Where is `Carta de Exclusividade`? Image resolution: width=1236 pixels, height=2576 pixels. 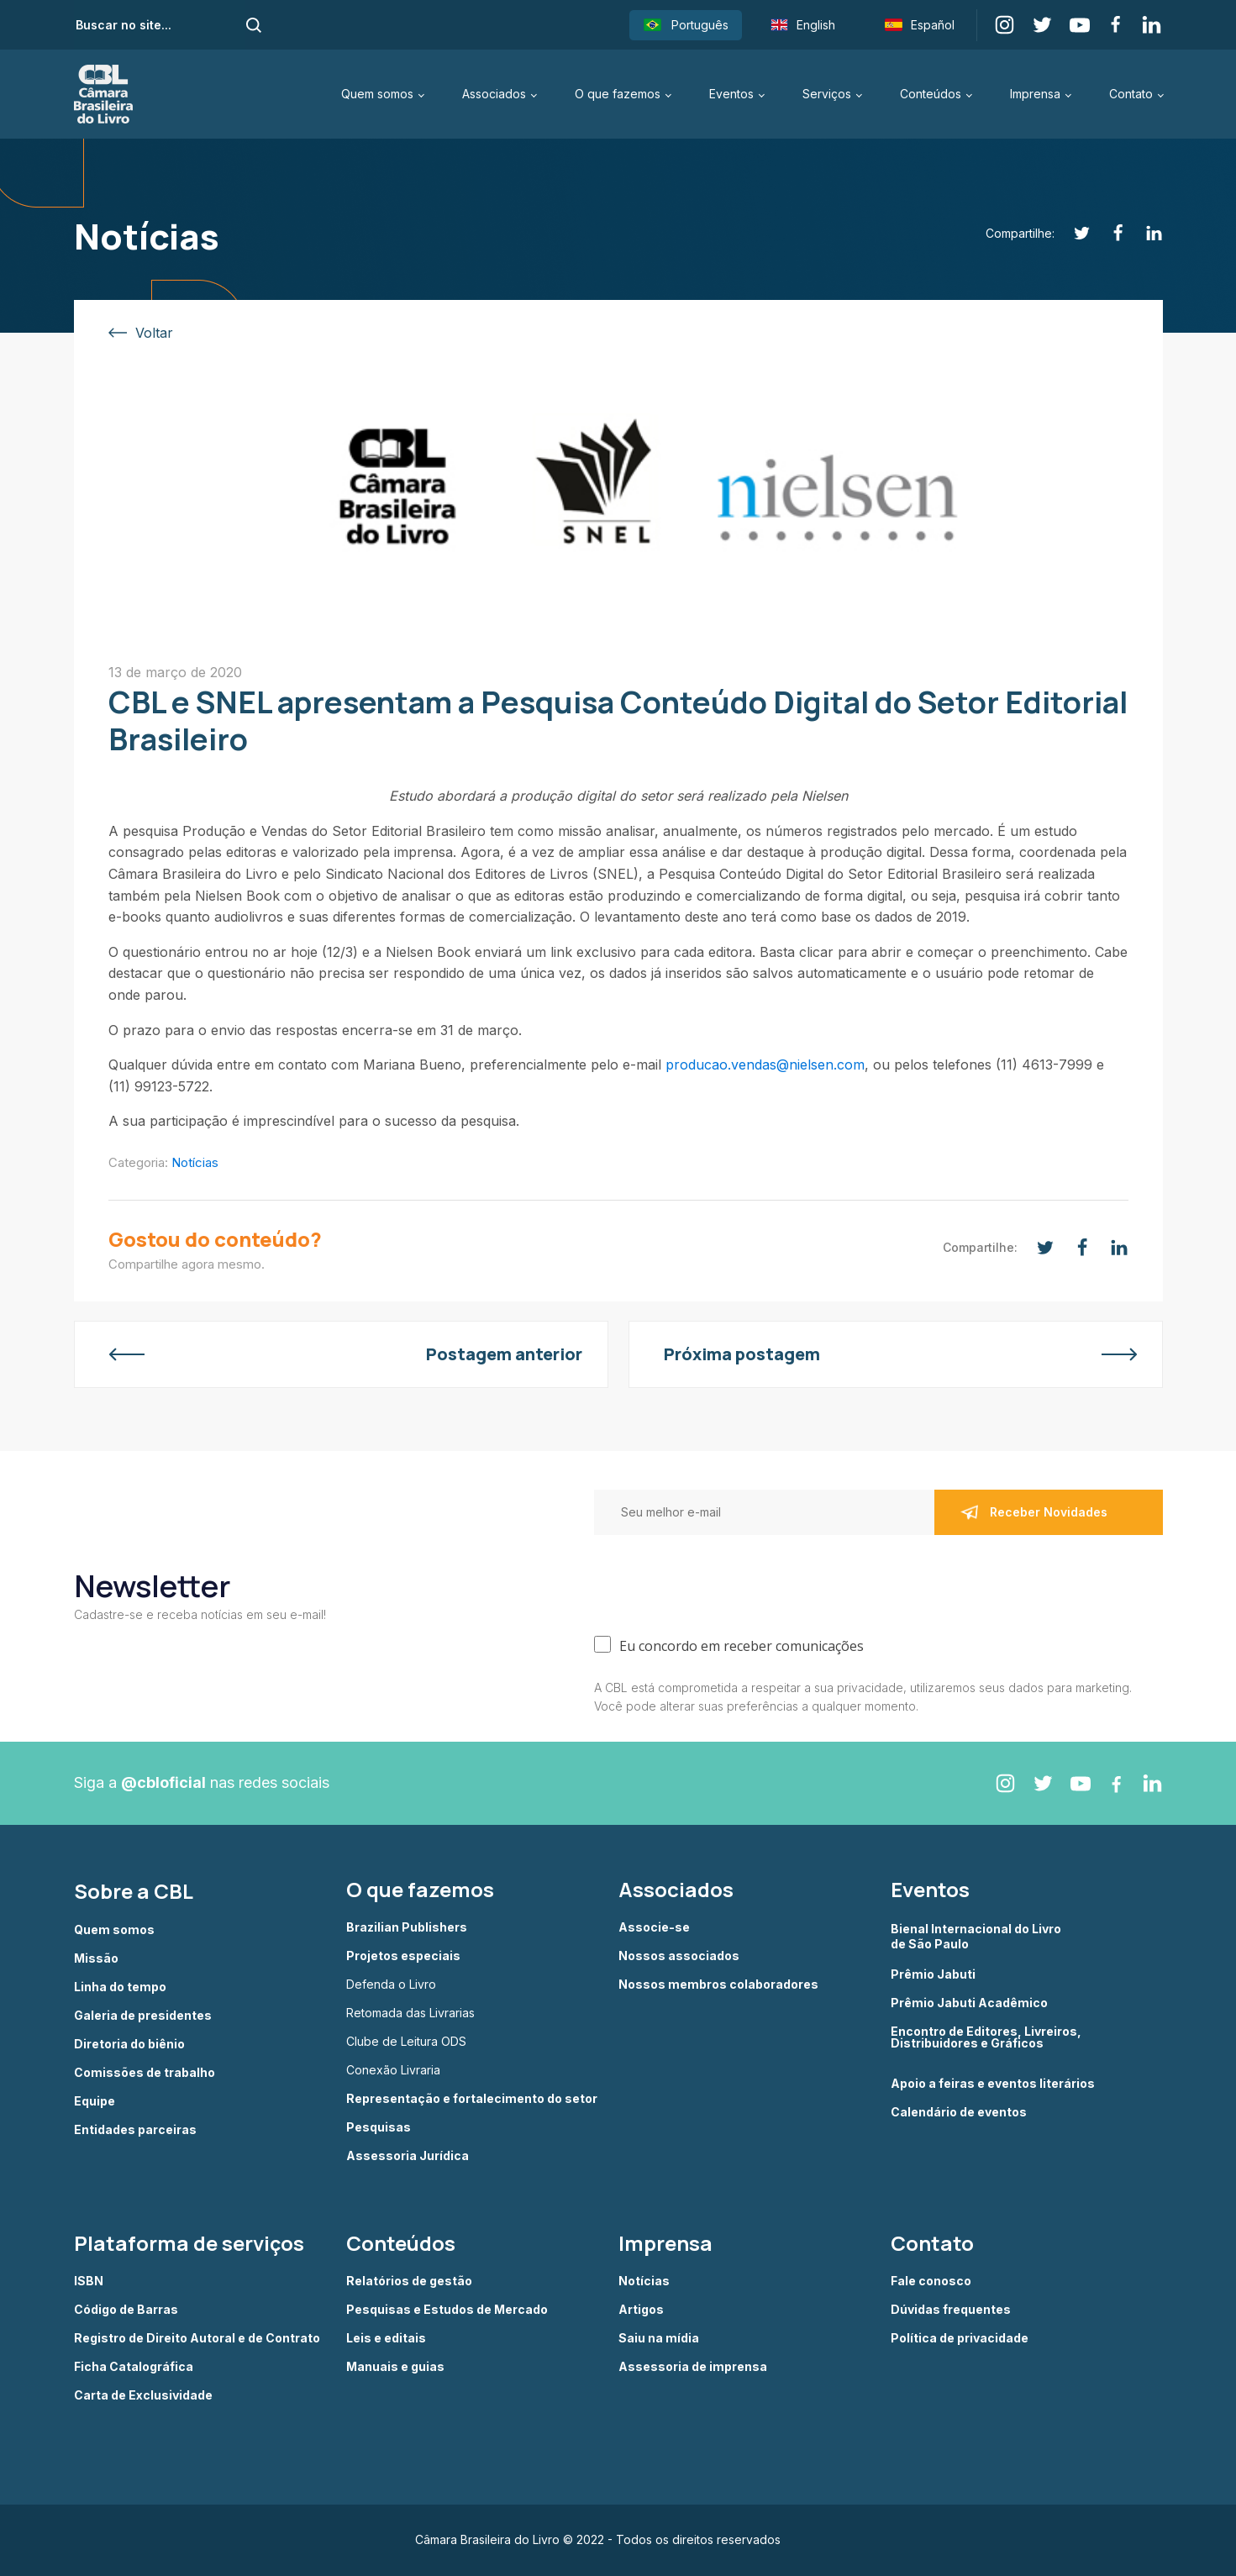 Carta de Exclusividade is located at coordinates (143, 2395).